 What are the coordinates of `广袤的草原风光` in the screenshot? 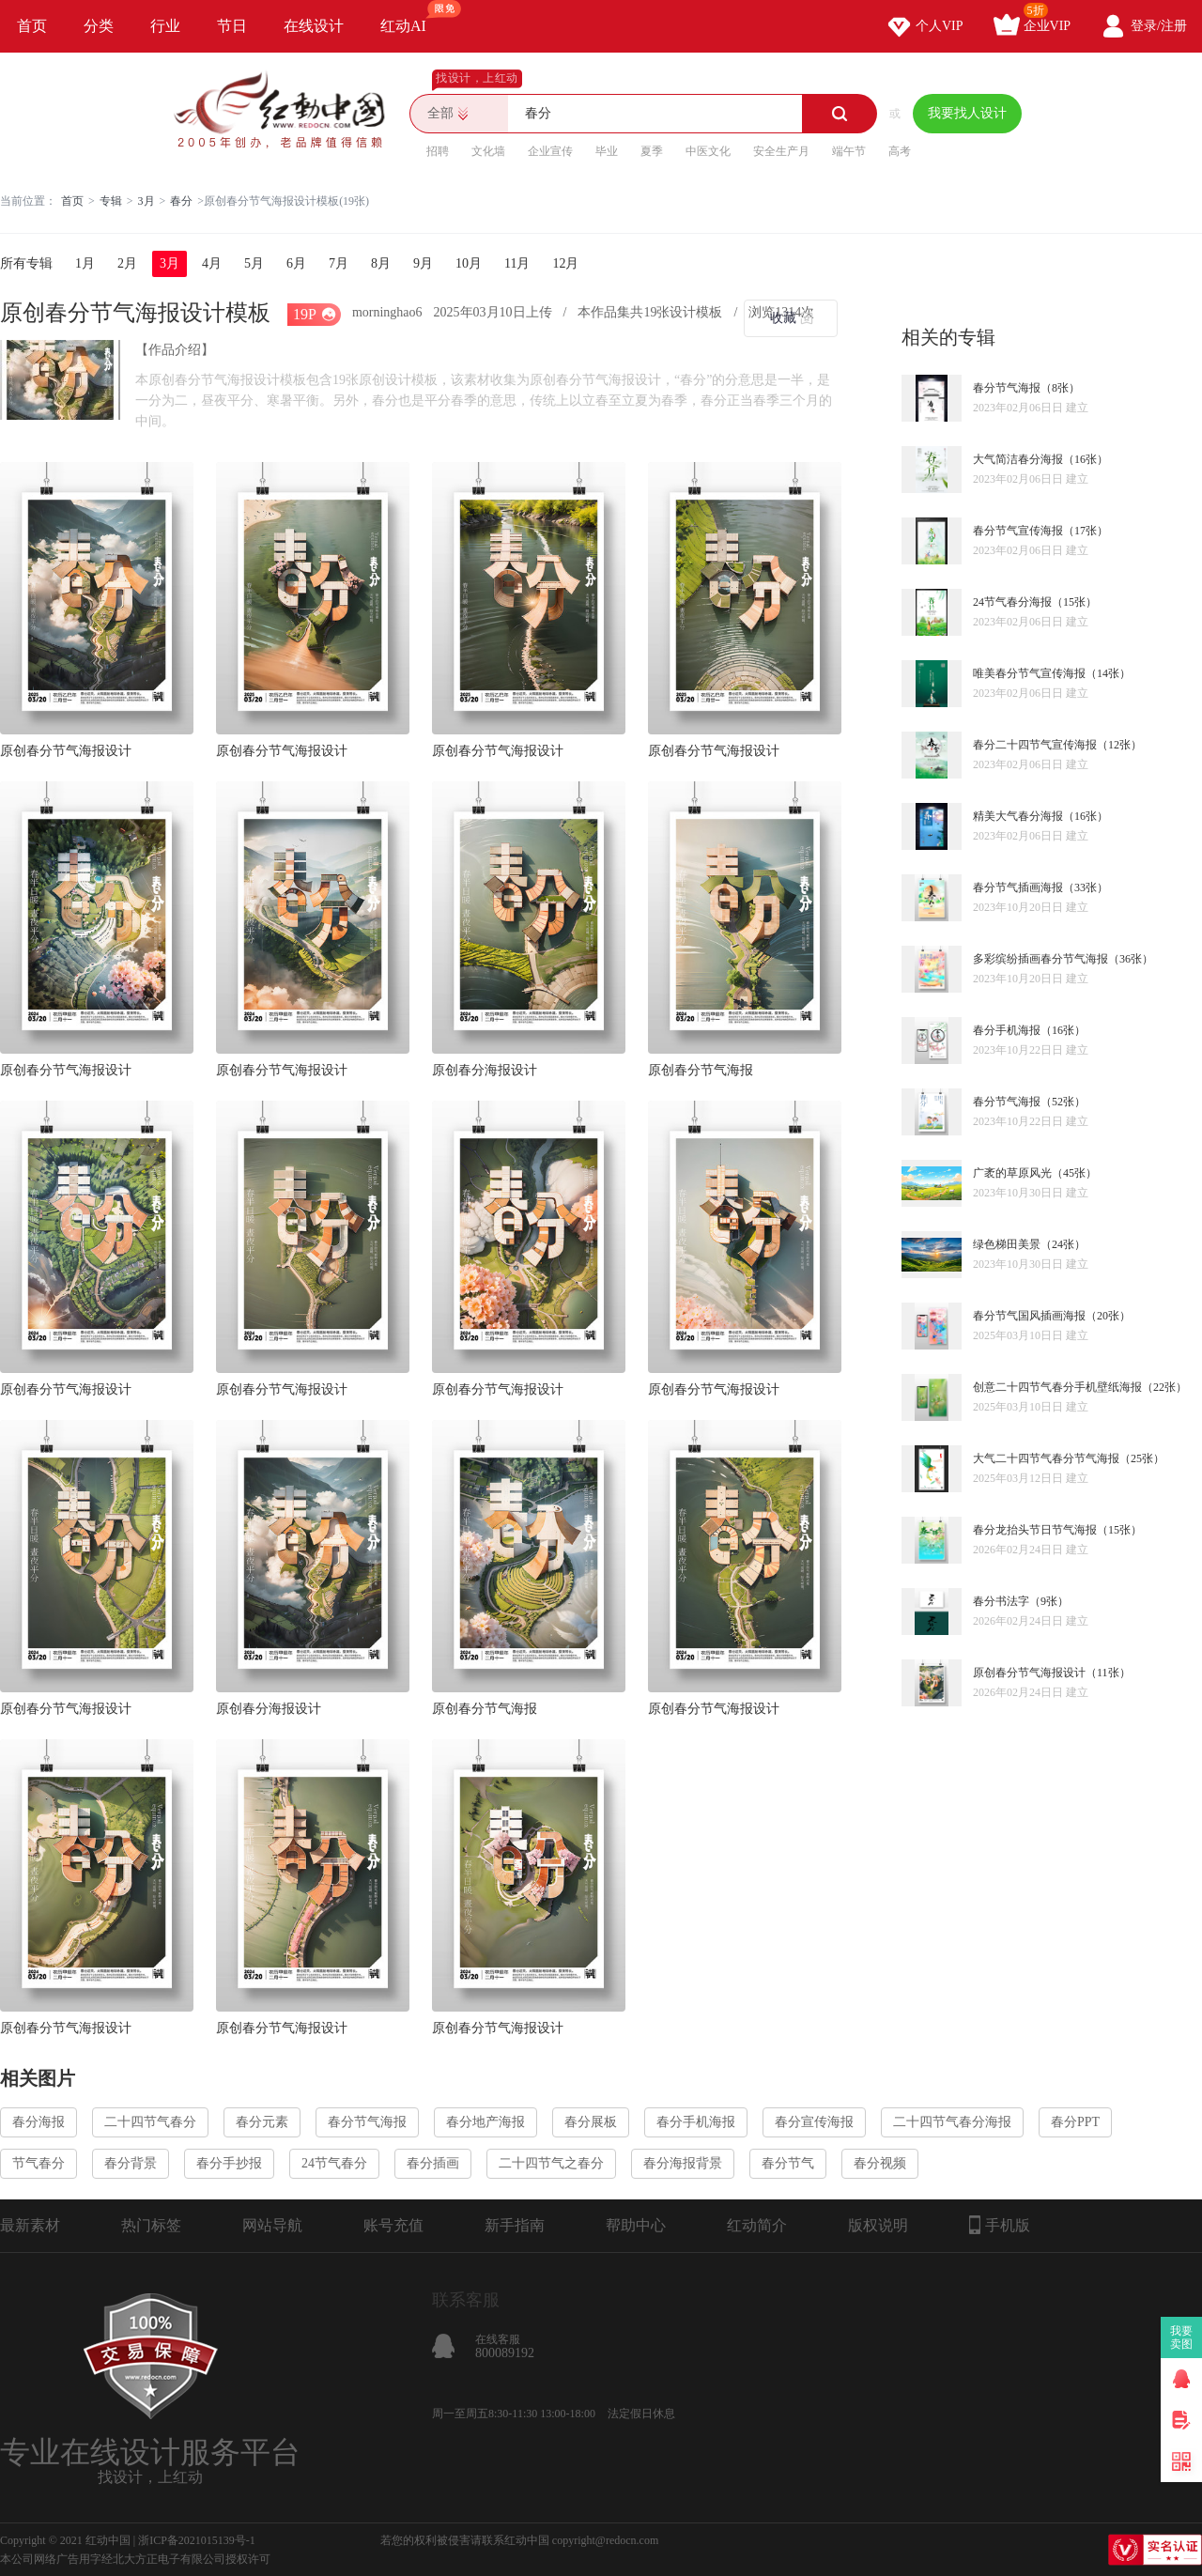 It's located at (1012, 1173).